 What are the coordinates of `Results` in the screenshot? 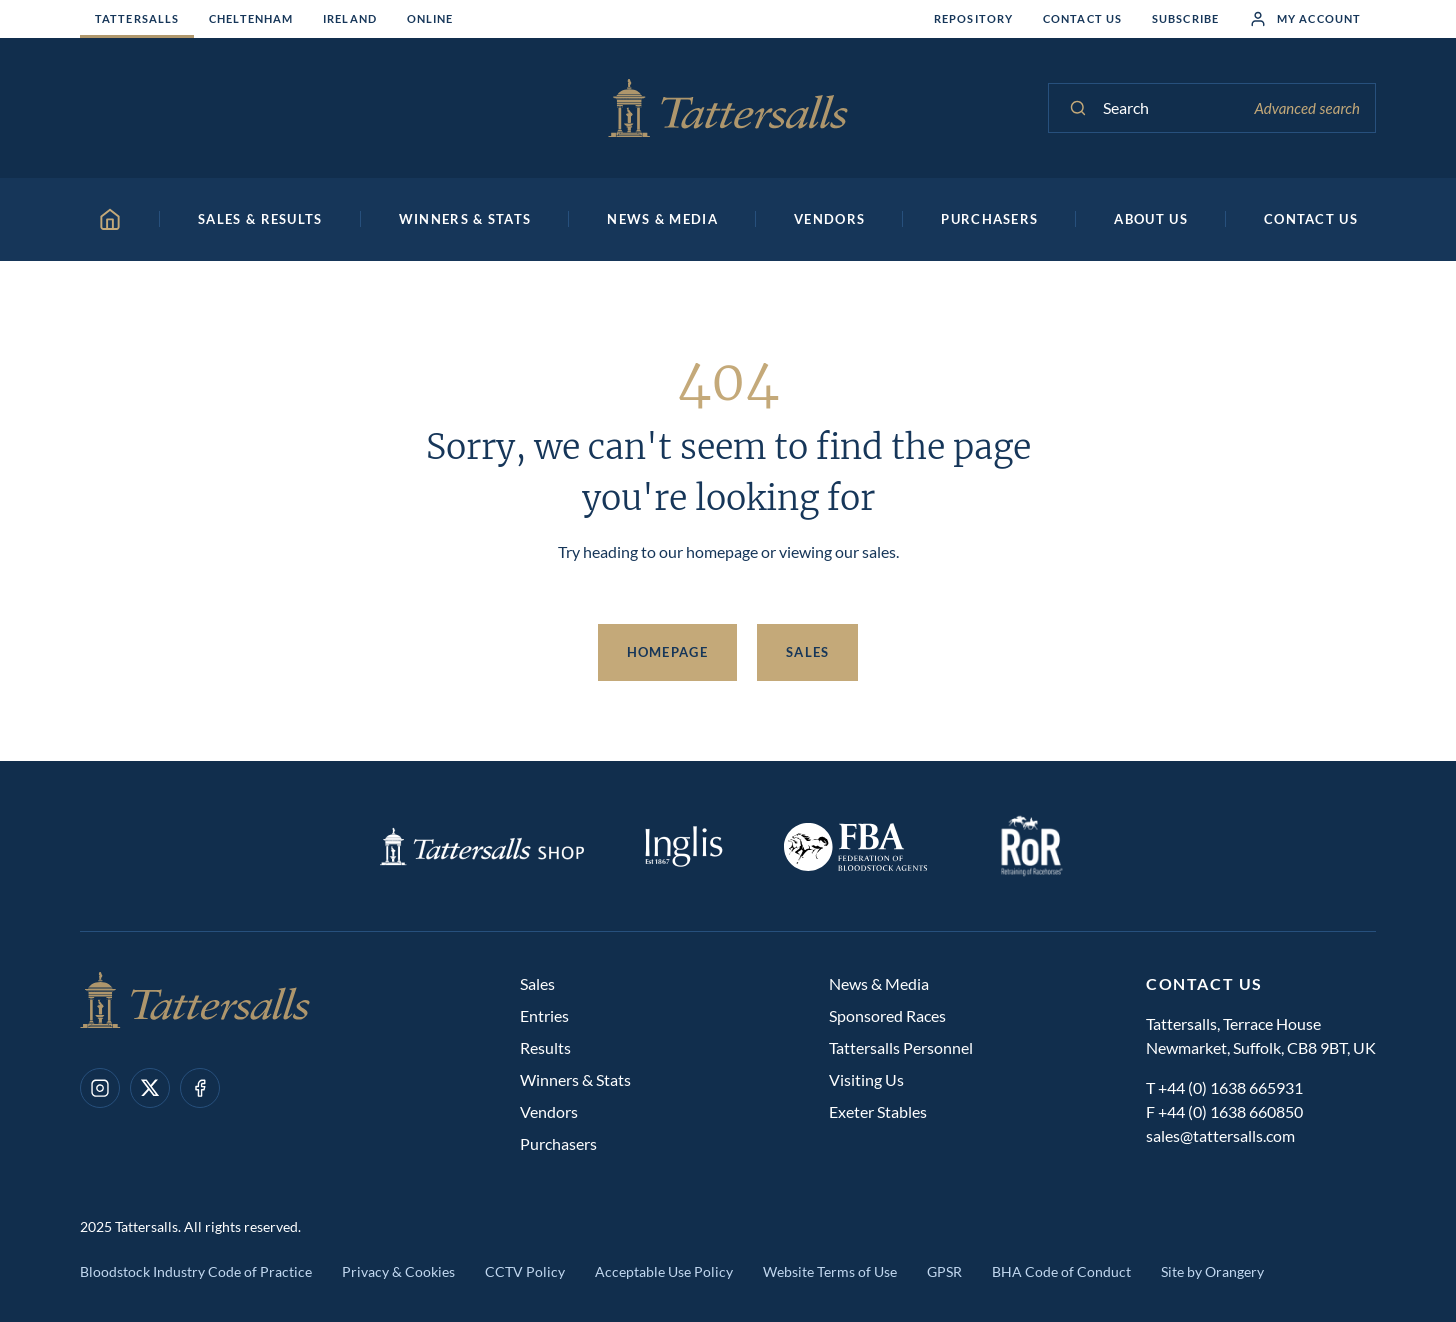 It's located at (545, 1047).